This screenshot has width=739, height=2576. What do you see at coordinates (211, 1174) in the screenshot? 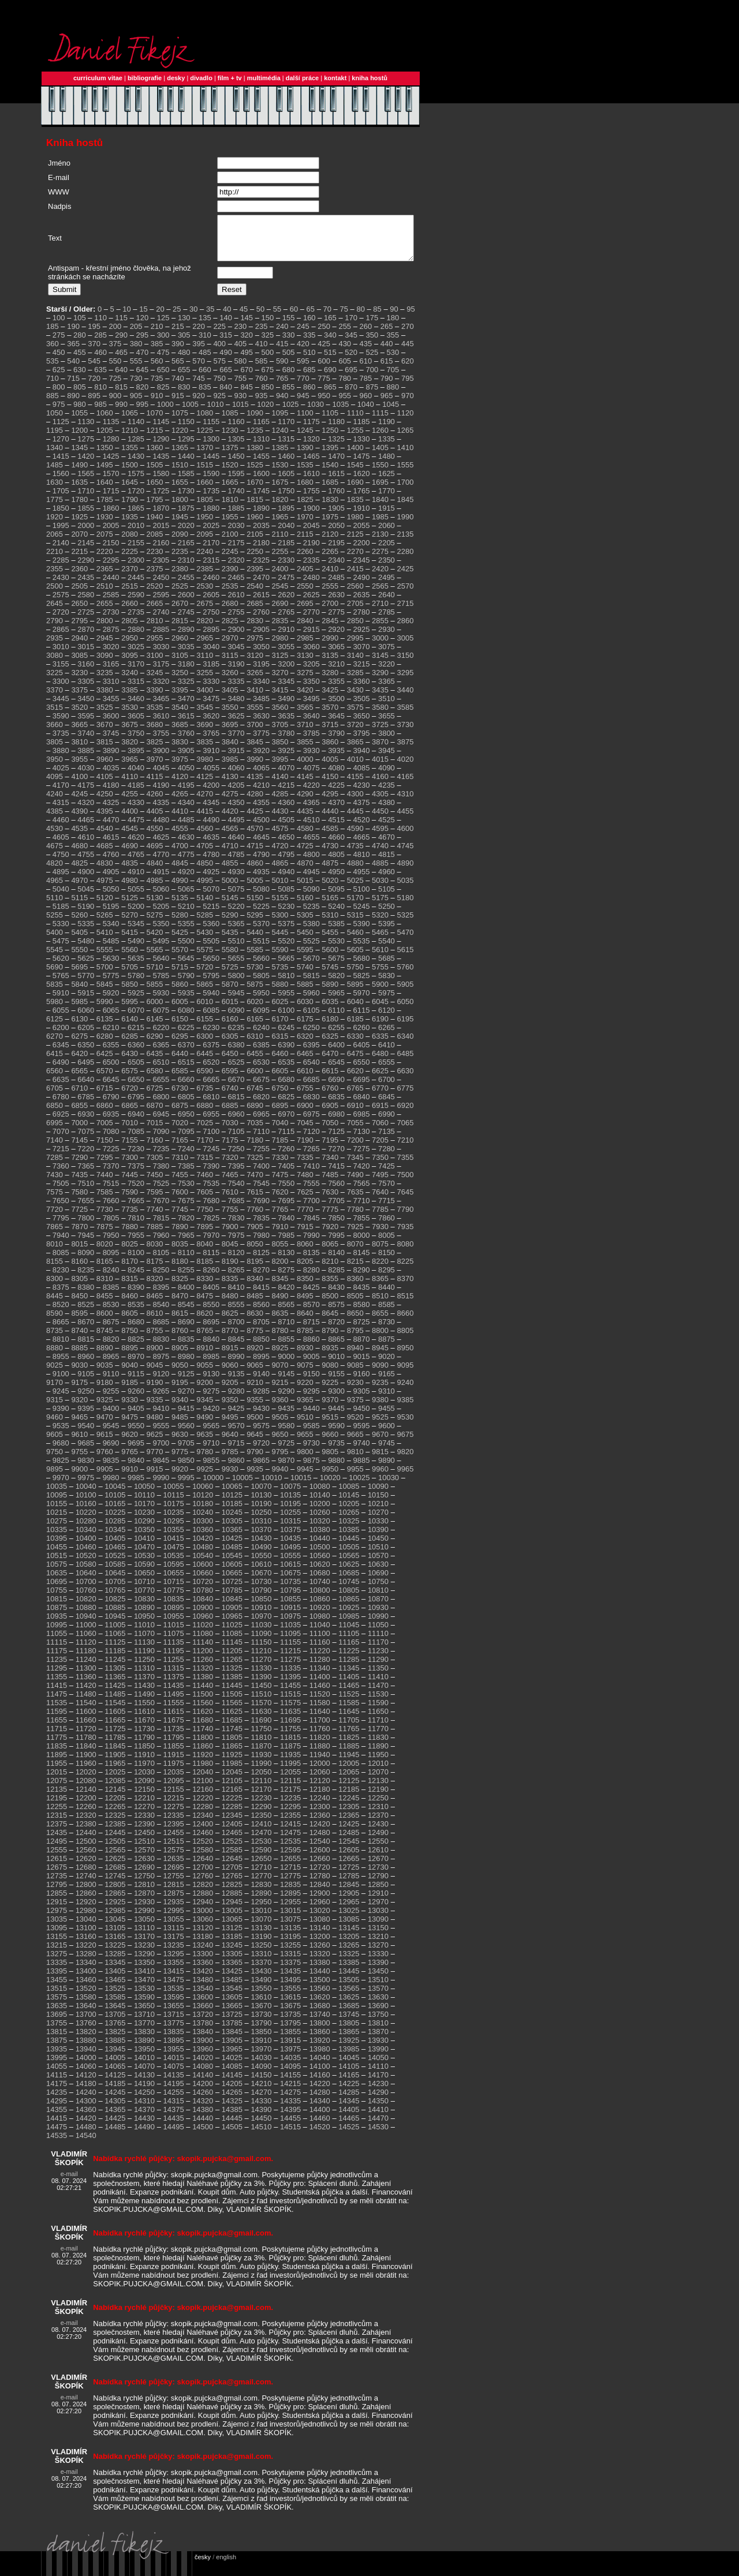
I see `7390` at bounding box center [211, 1174].